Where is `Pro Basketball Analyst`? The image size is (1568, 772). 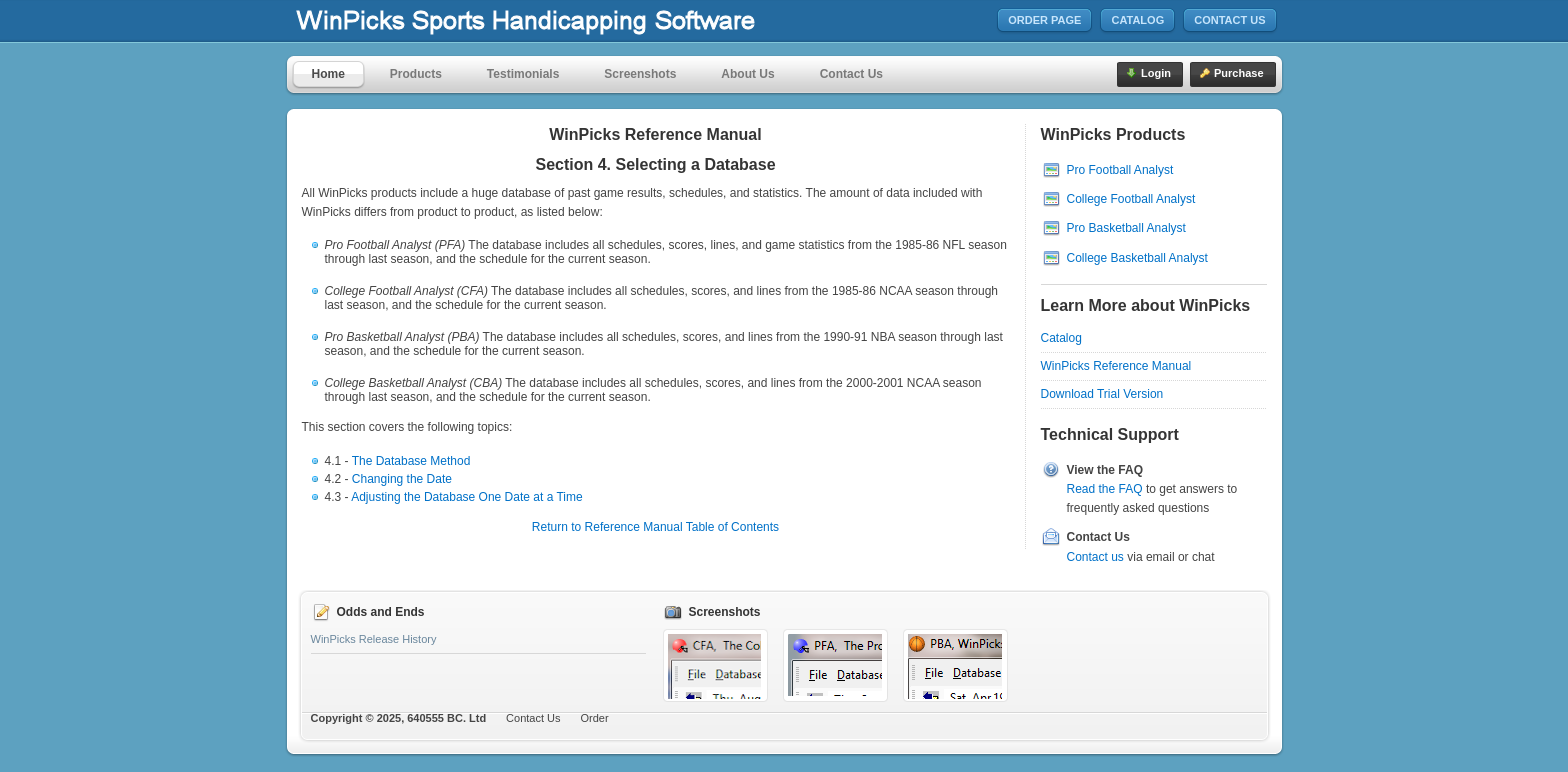
Pro Basketball Analyst is located at coordinates (1126, 228).